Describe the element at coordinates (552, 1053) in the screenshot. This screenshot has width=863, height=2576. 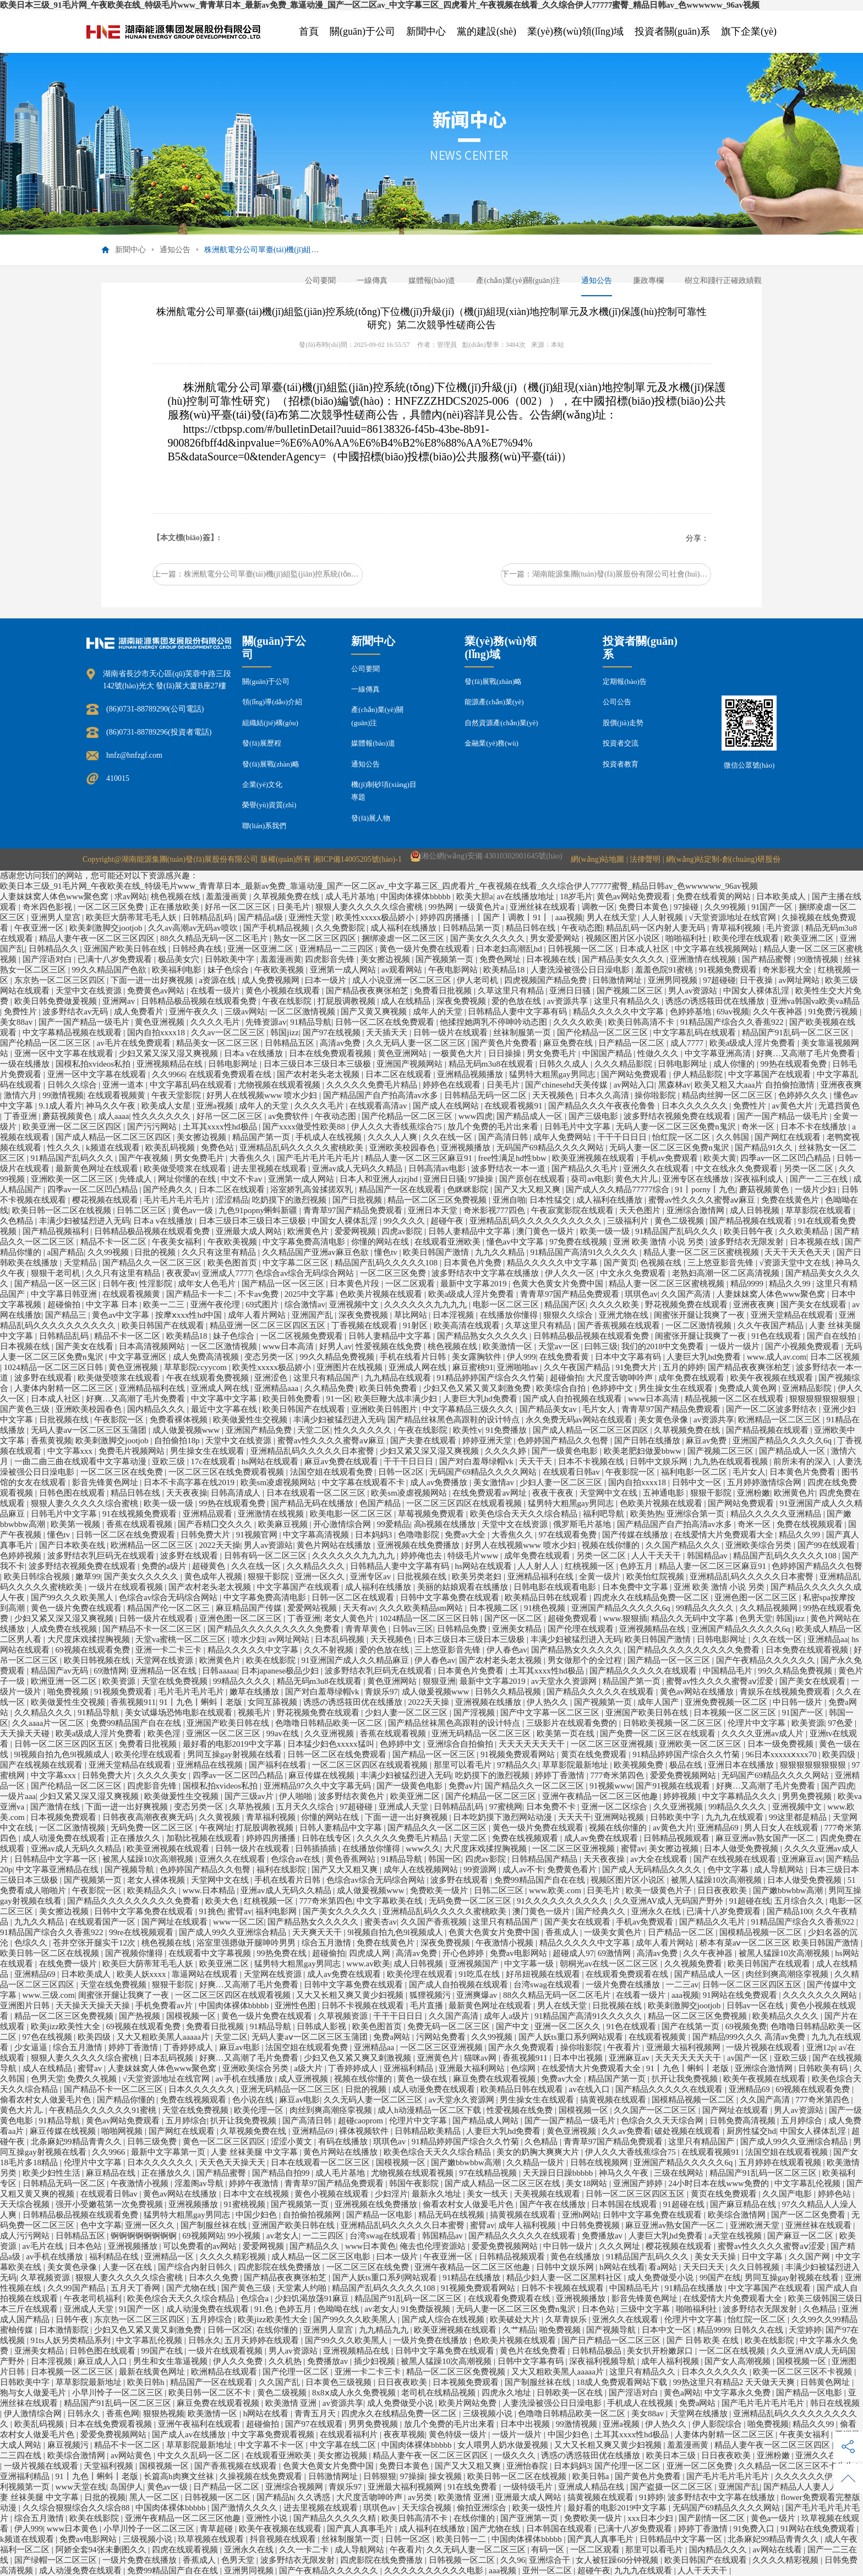
I see `男女免费毛片` at that location.